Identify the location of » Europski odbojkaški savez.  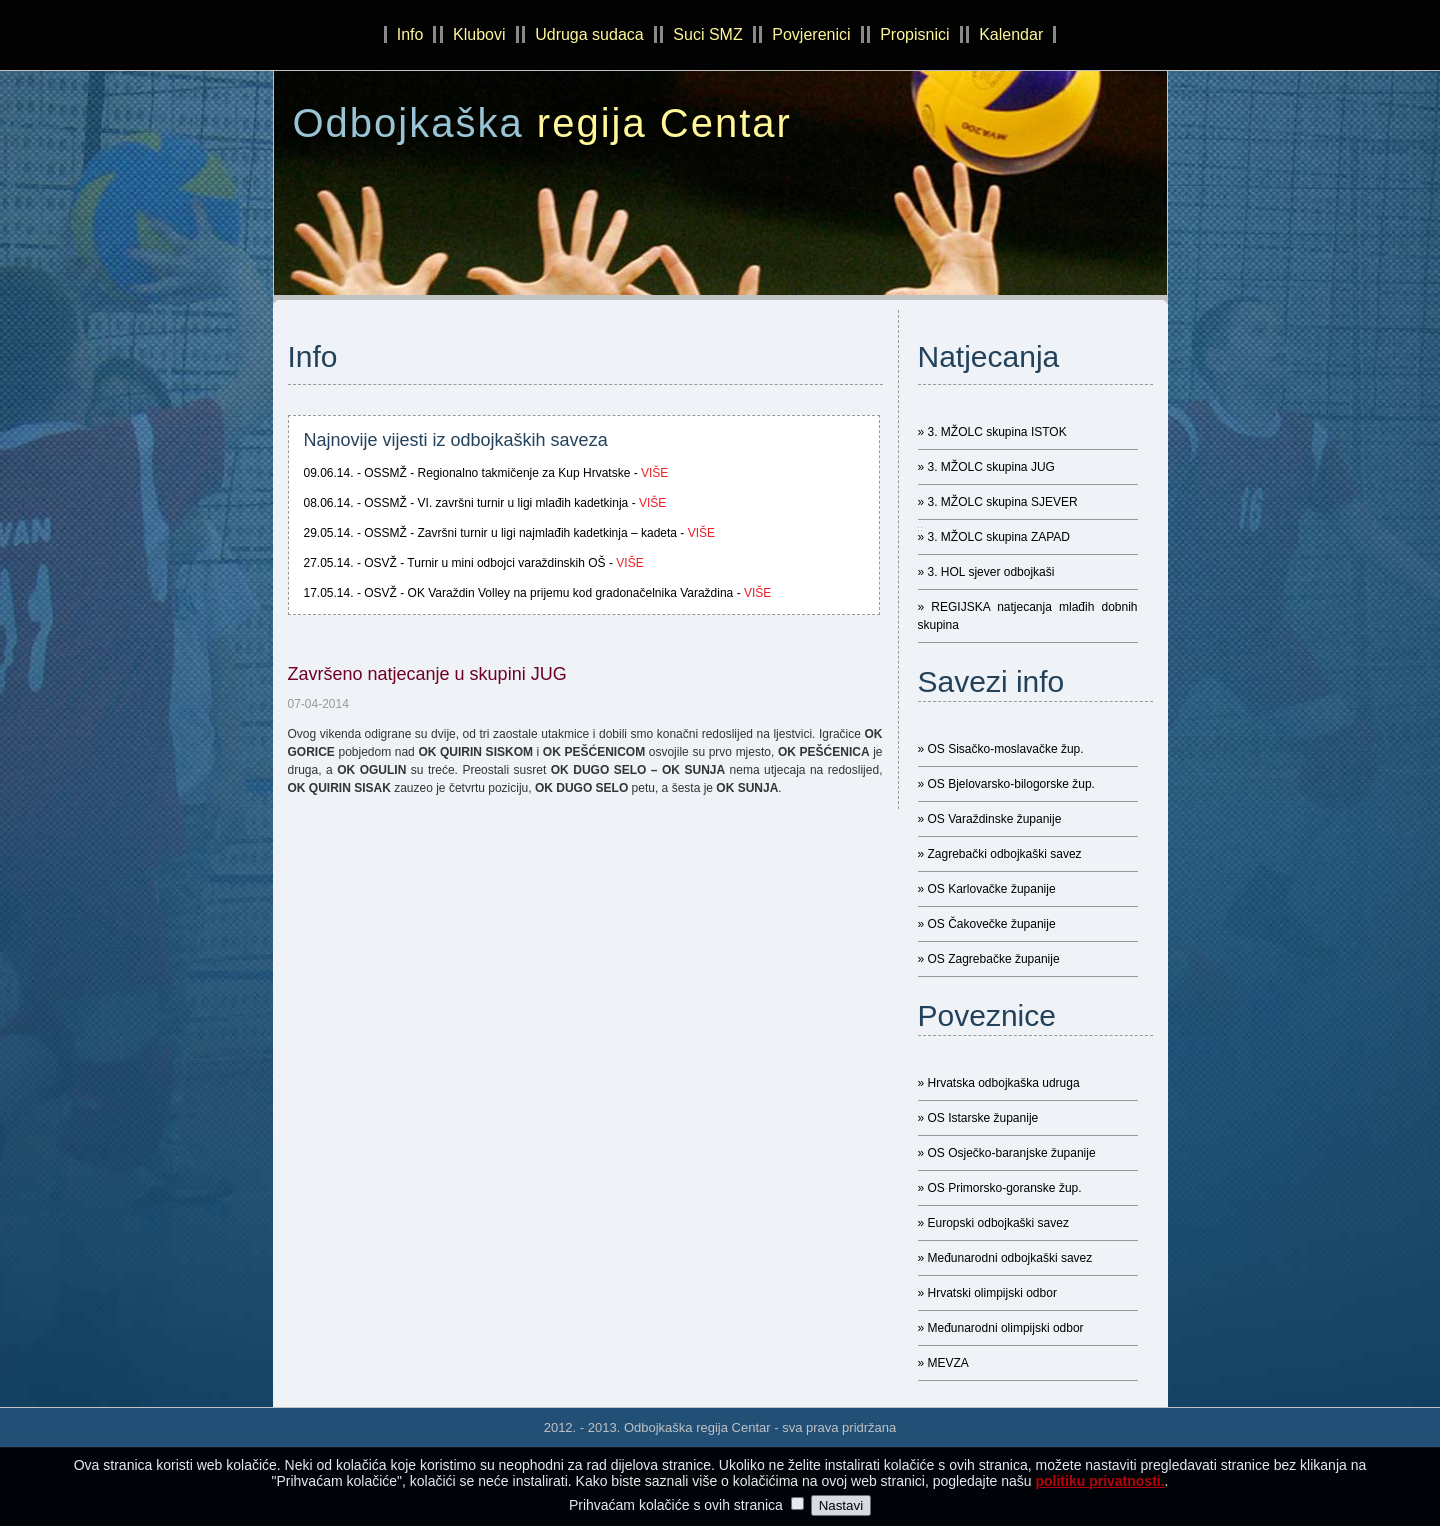
(993, 1223).